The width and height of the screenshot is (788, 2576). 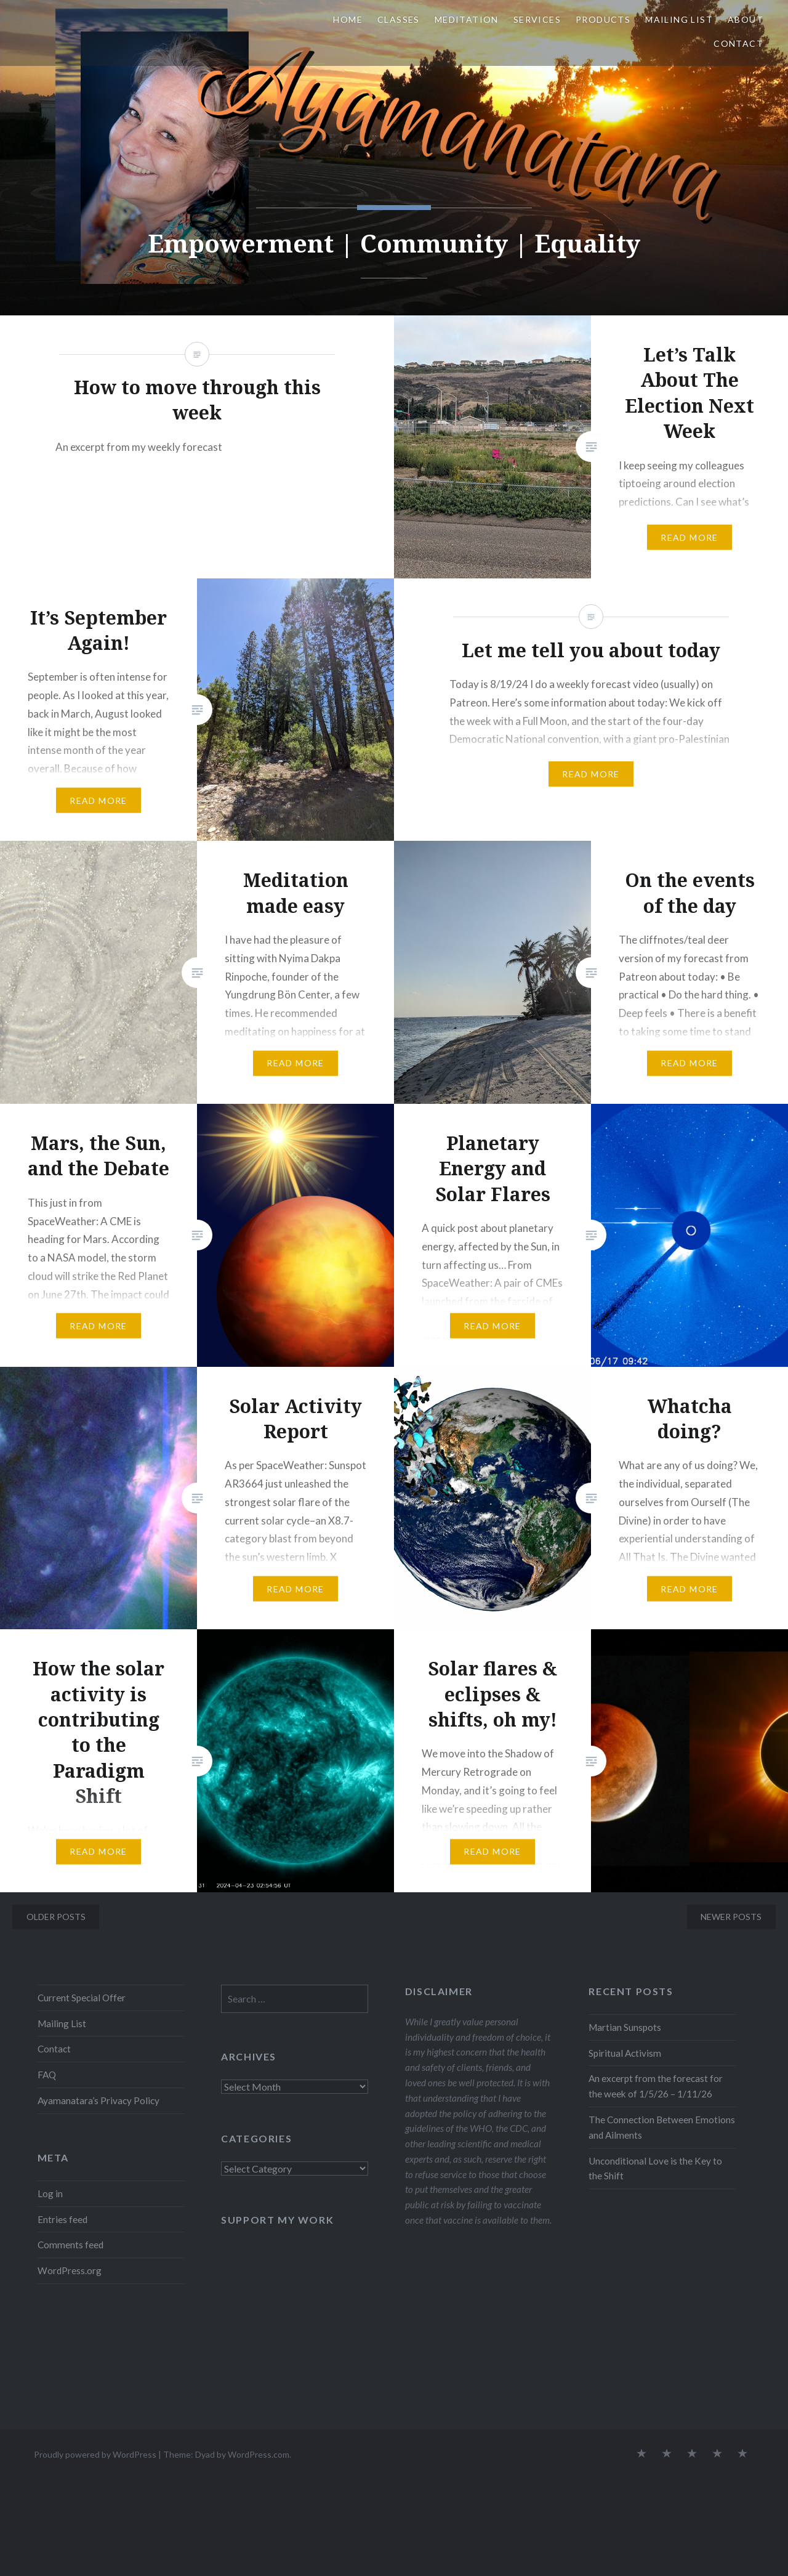 I want to click on Martian Sunspots, so click(x=625, y=2027).